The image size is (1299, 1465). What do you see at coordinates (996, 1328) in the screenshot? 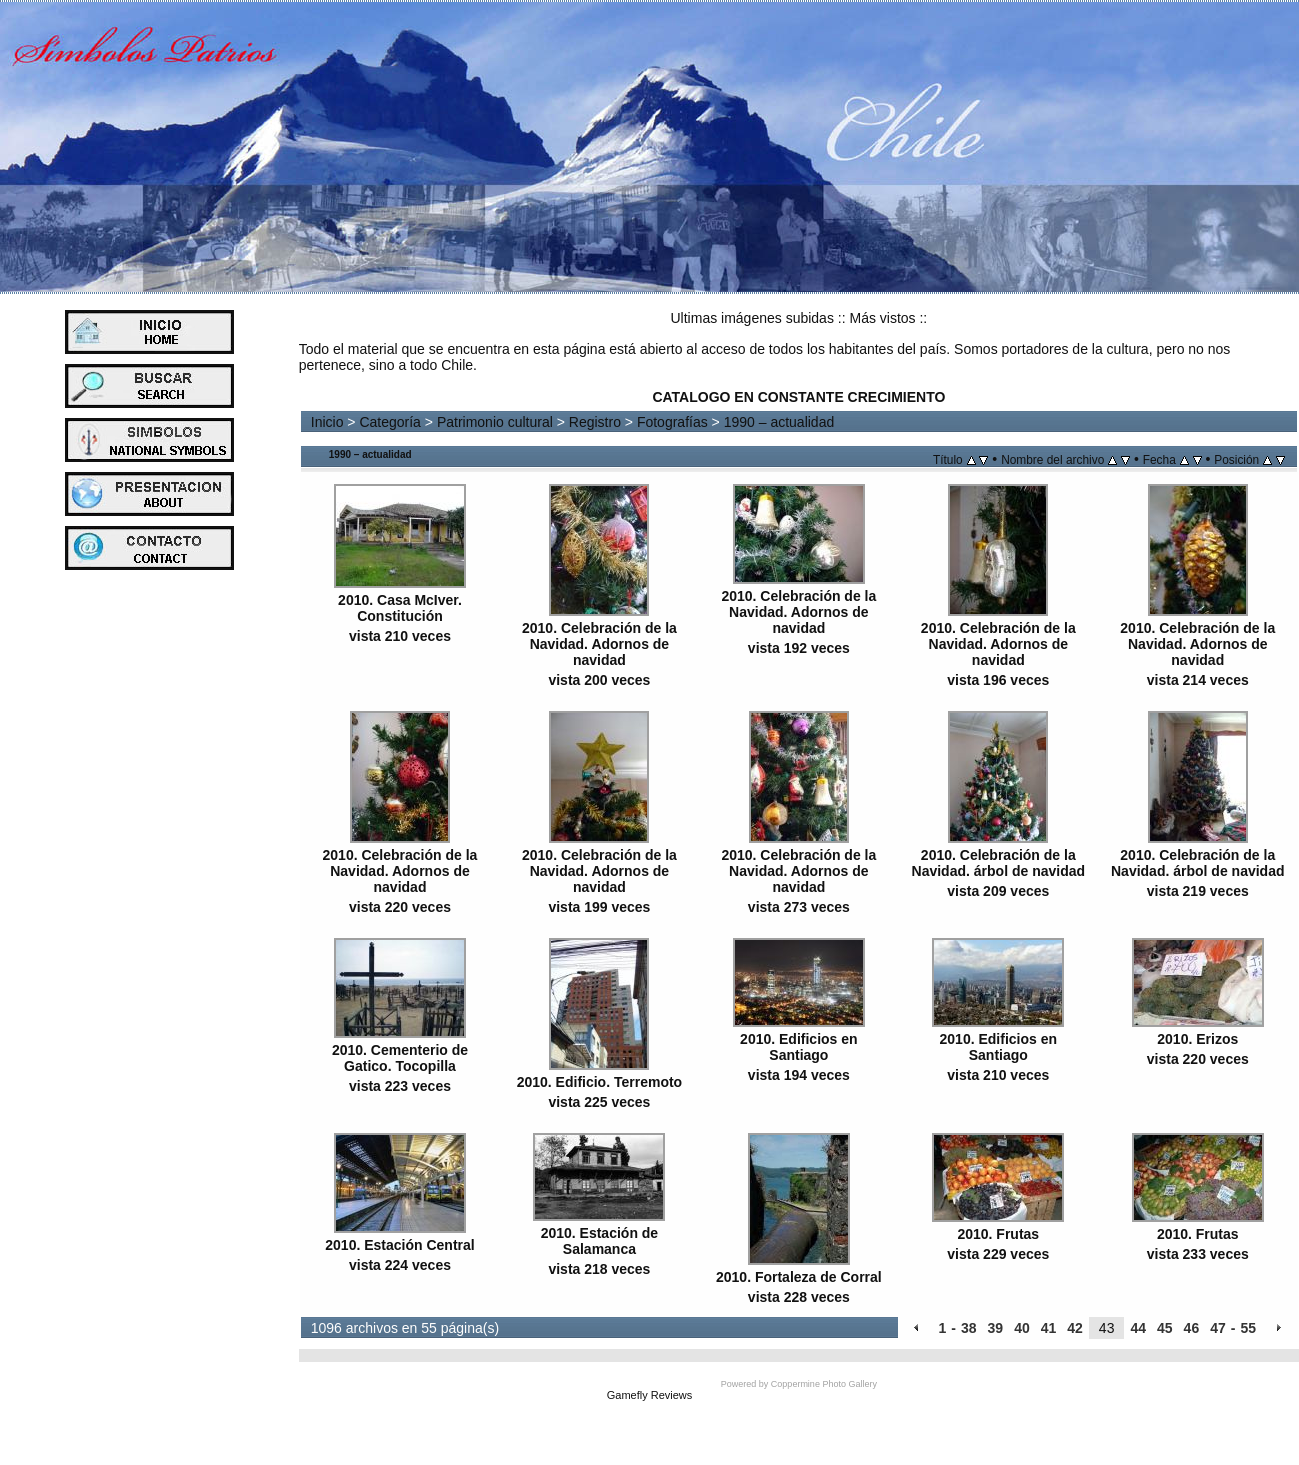
I see `39` at bounding box center [996, 1328].